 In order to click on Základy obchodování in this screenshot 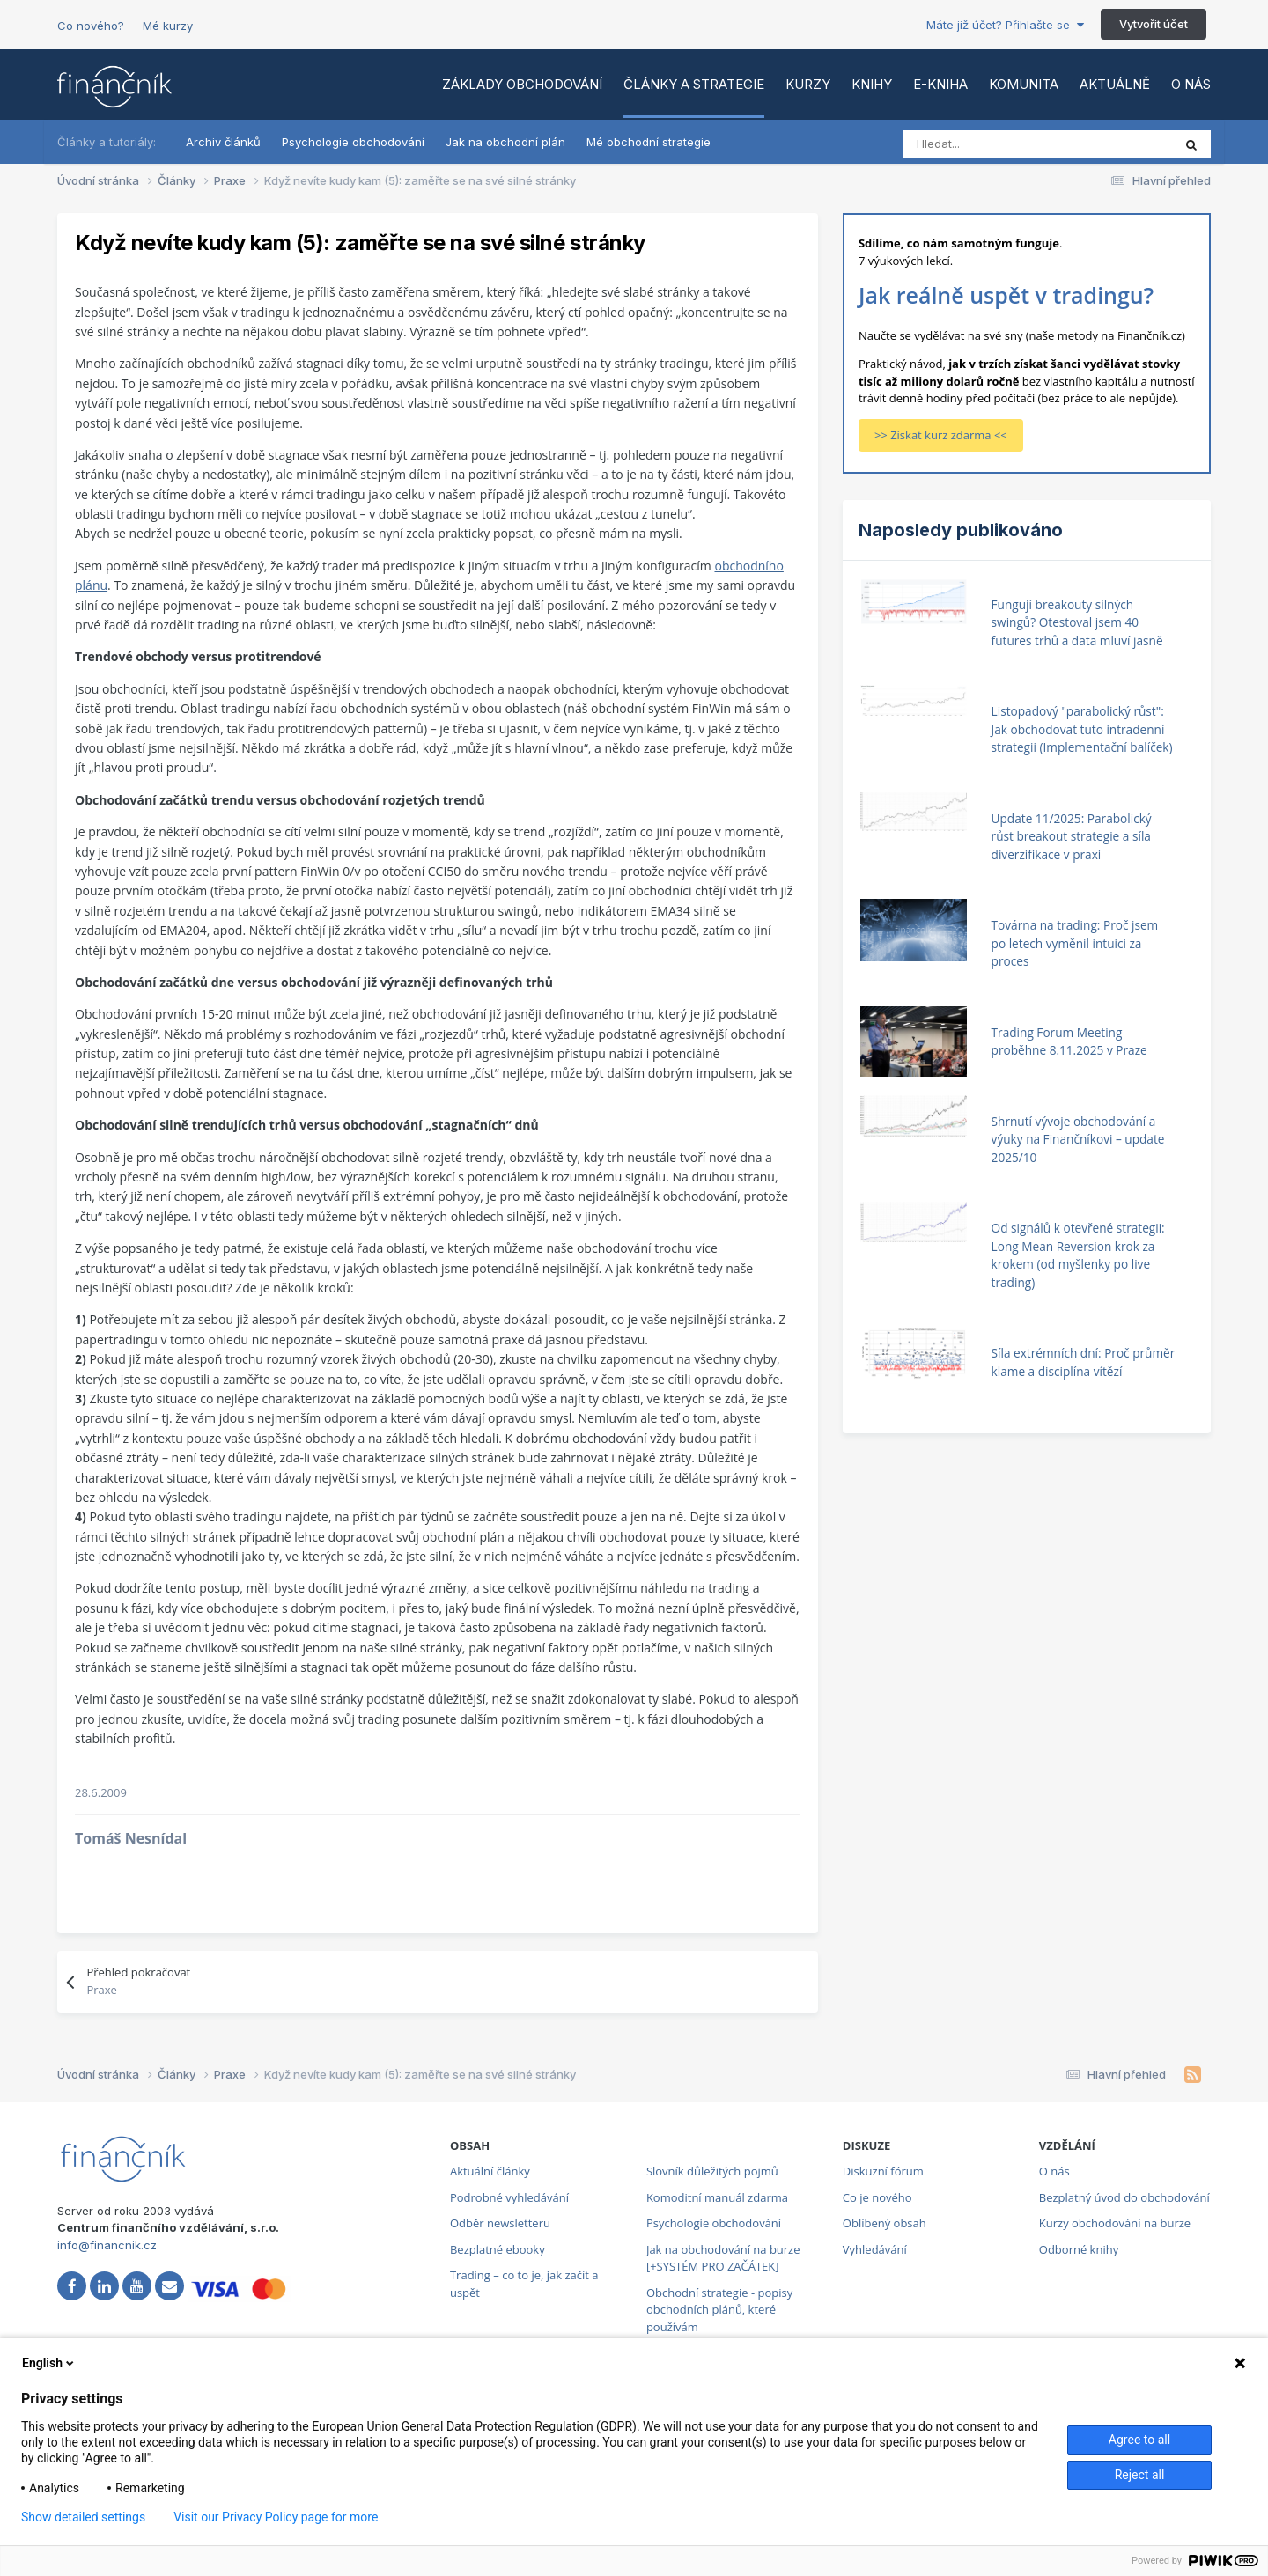, I will do `click(522, 84)`.